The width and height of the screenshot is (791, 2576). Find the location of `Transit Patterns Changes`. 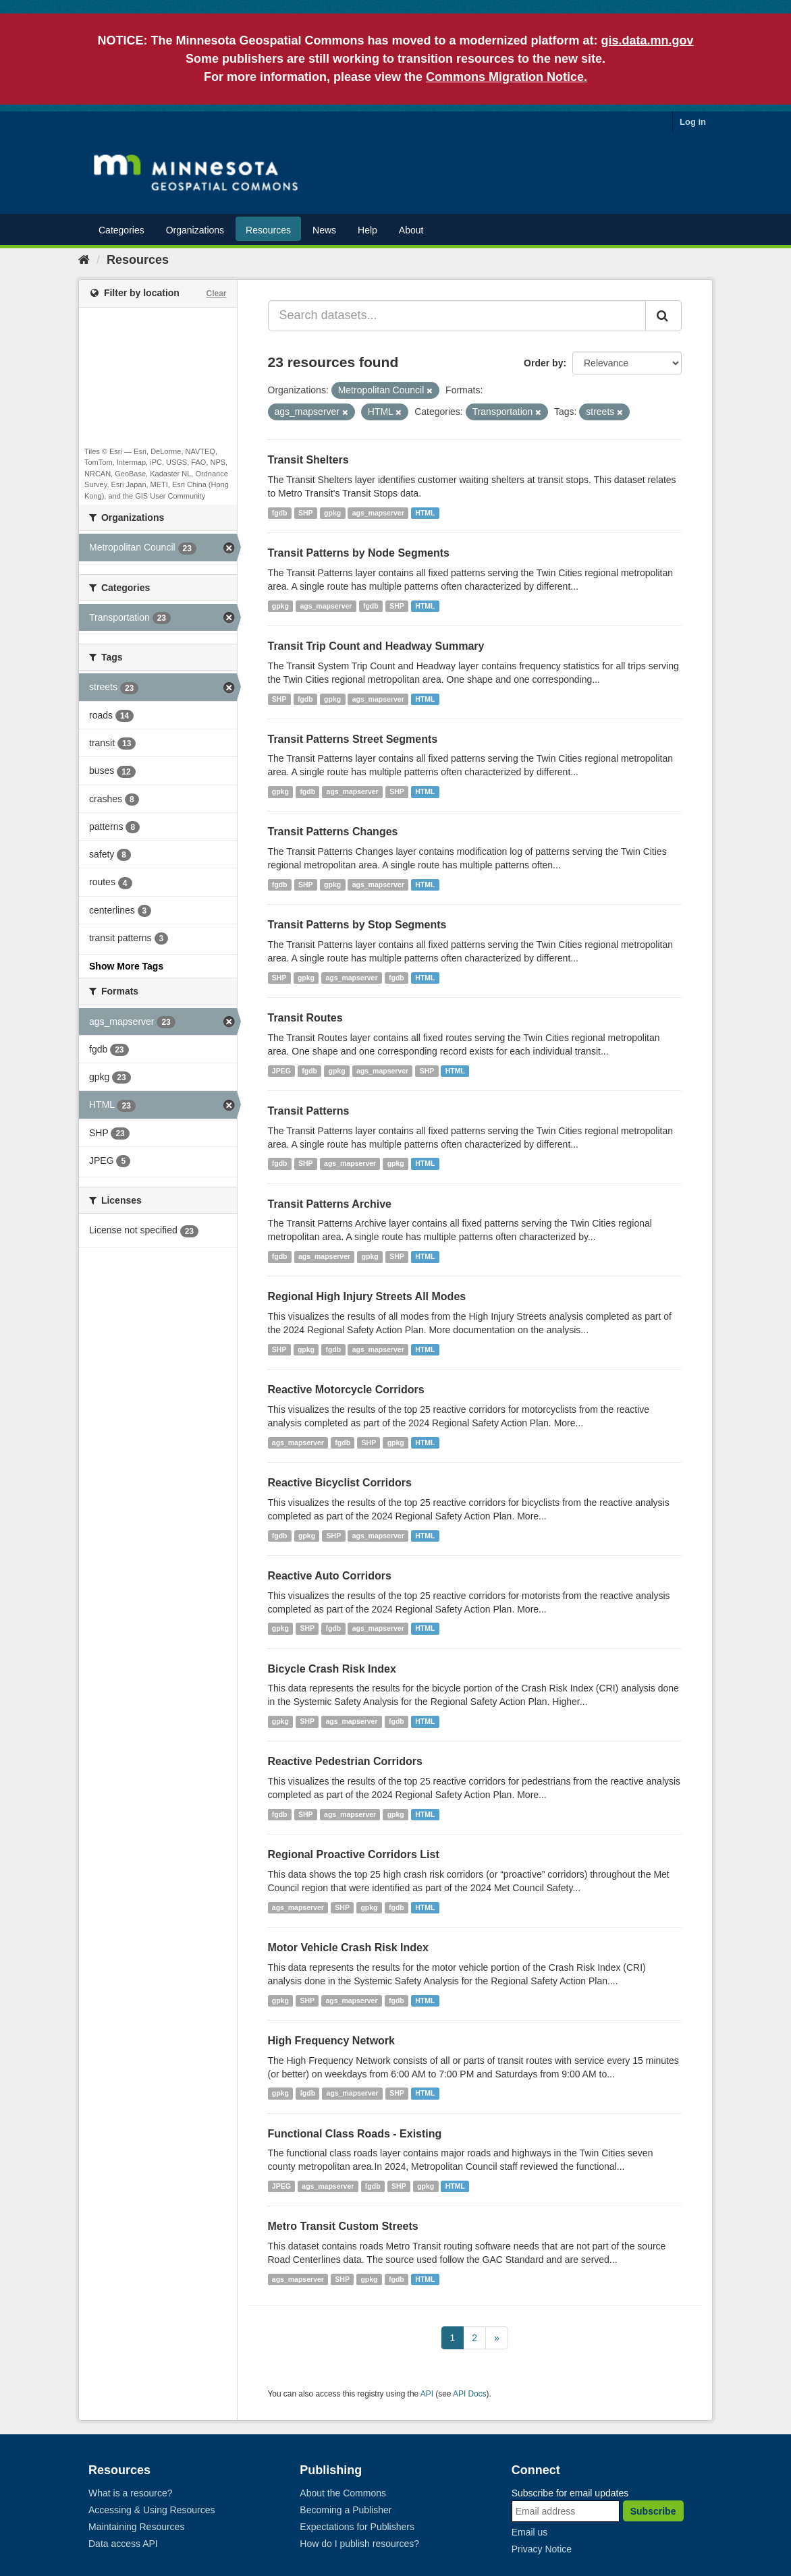

Transit Patterns Changes is located at coordinates (333, 831).